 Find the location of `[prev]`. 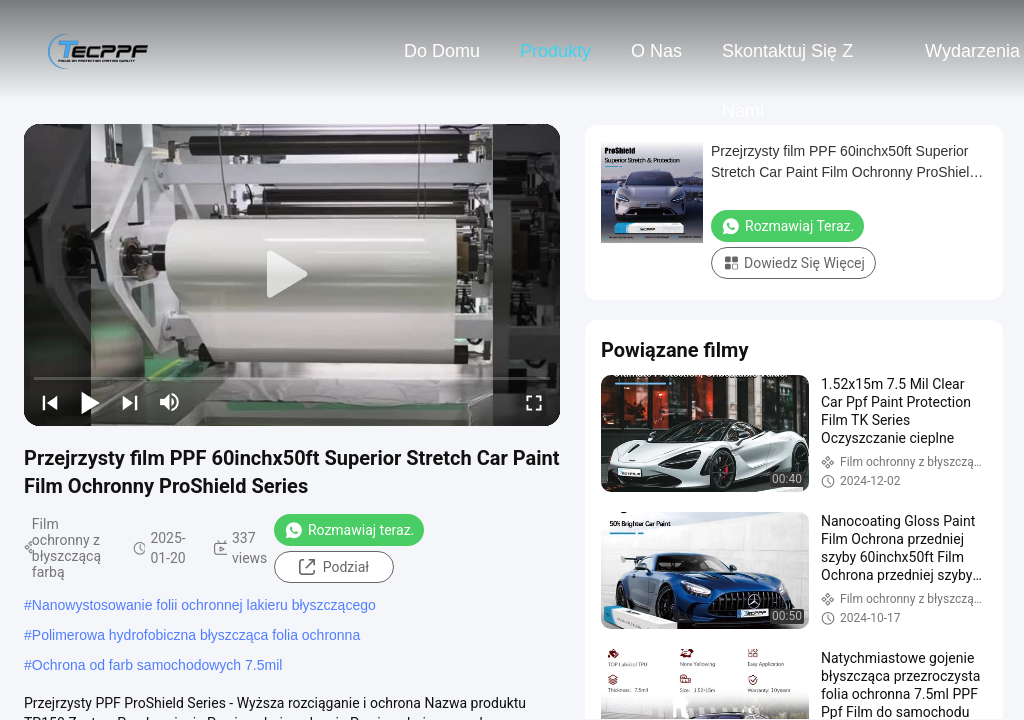

[prev] is located at coordinates (50, 402).